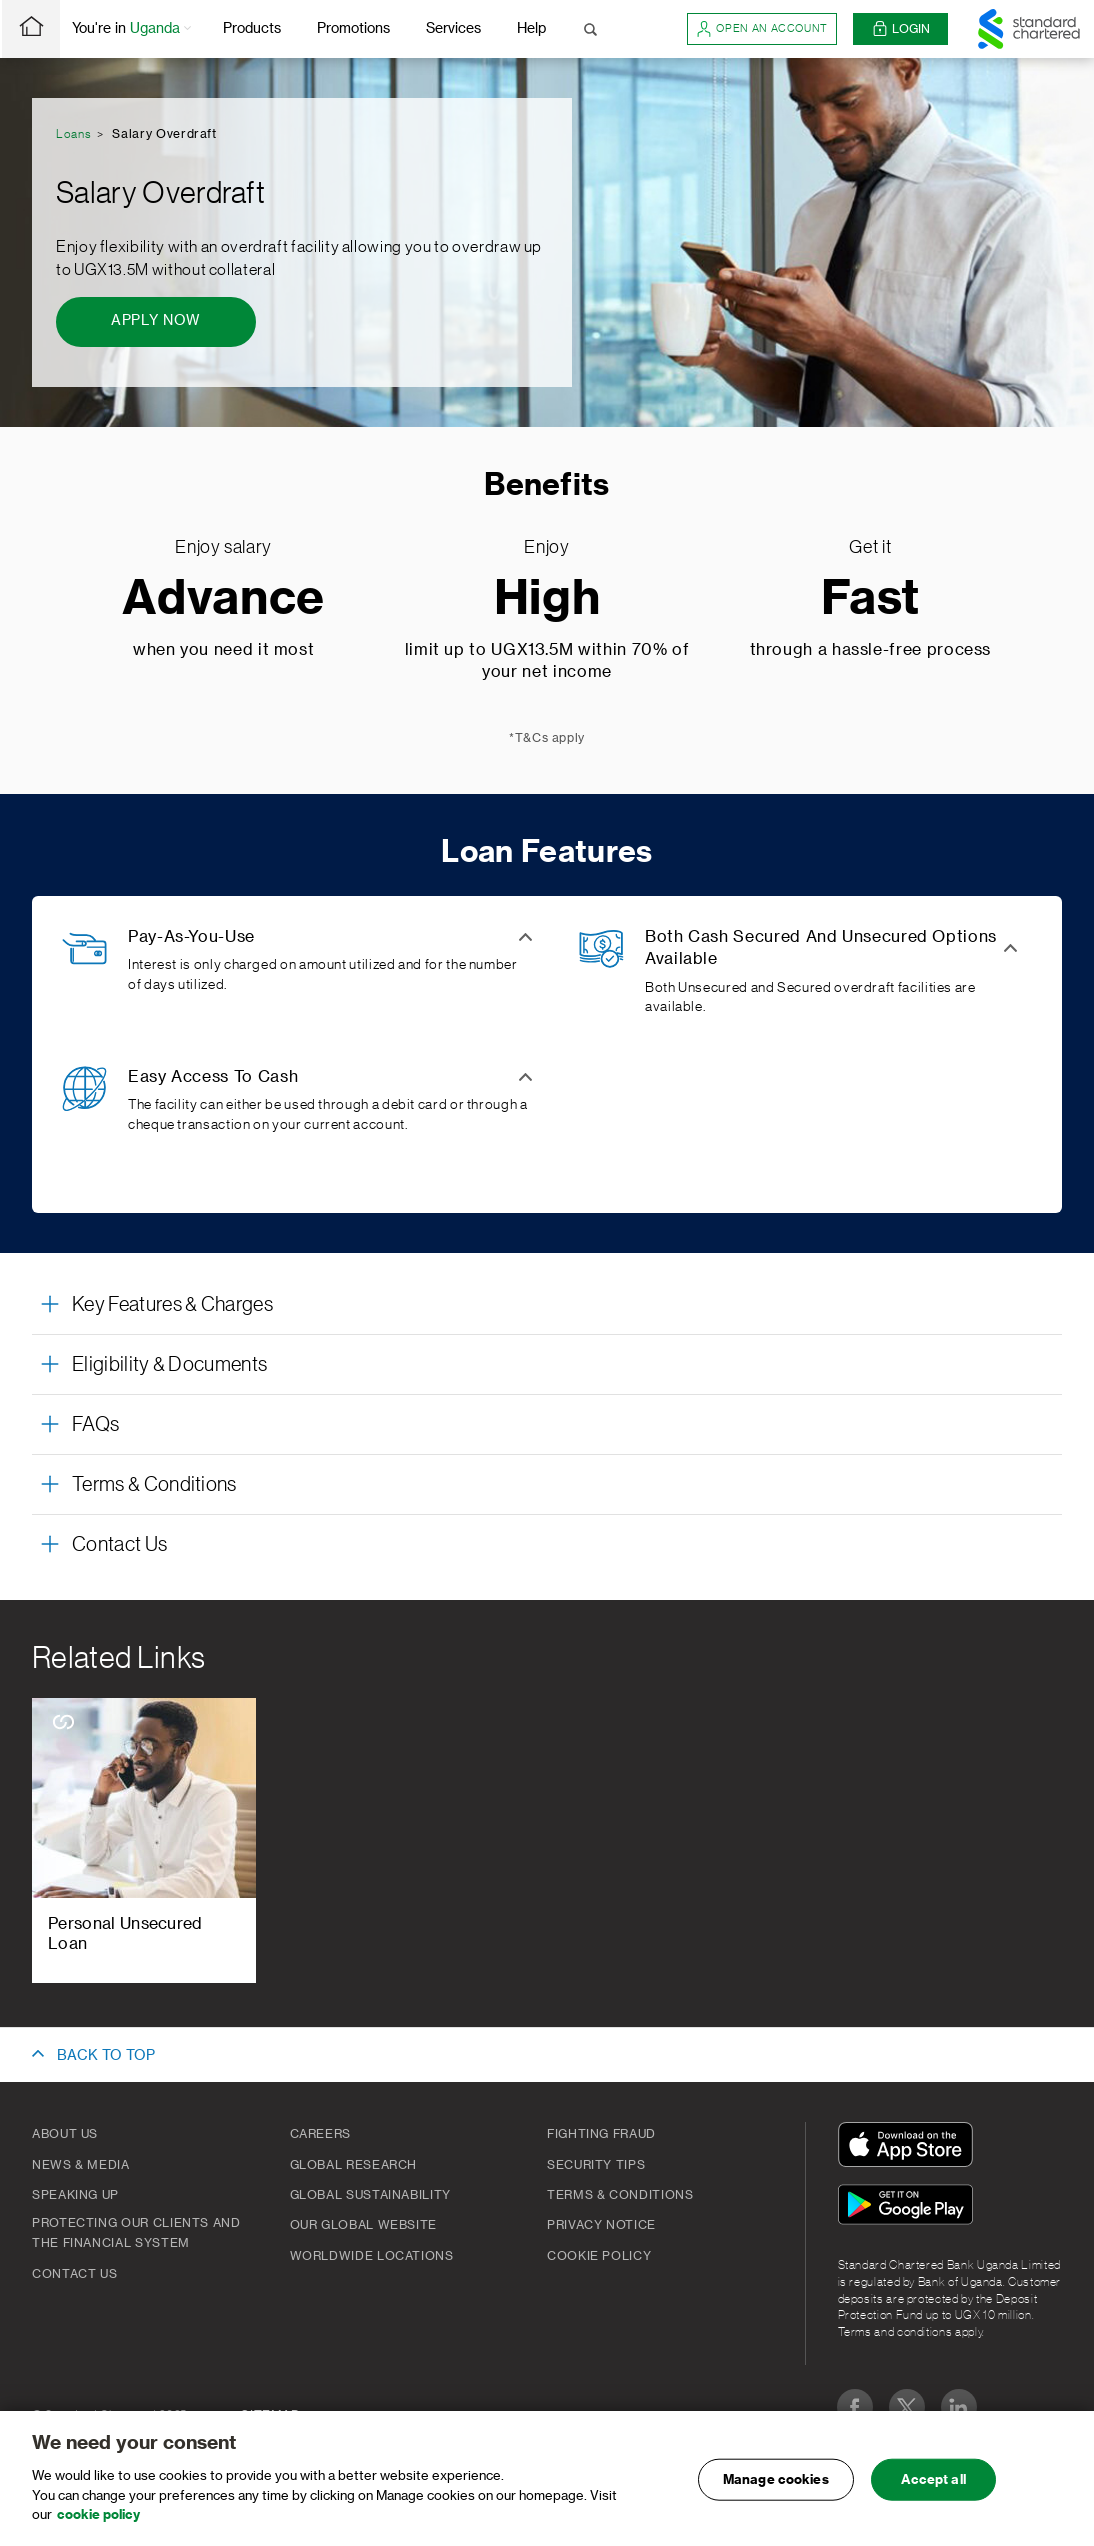 The image size is (1094, 2546). I want to click on High, so click(547, 599).